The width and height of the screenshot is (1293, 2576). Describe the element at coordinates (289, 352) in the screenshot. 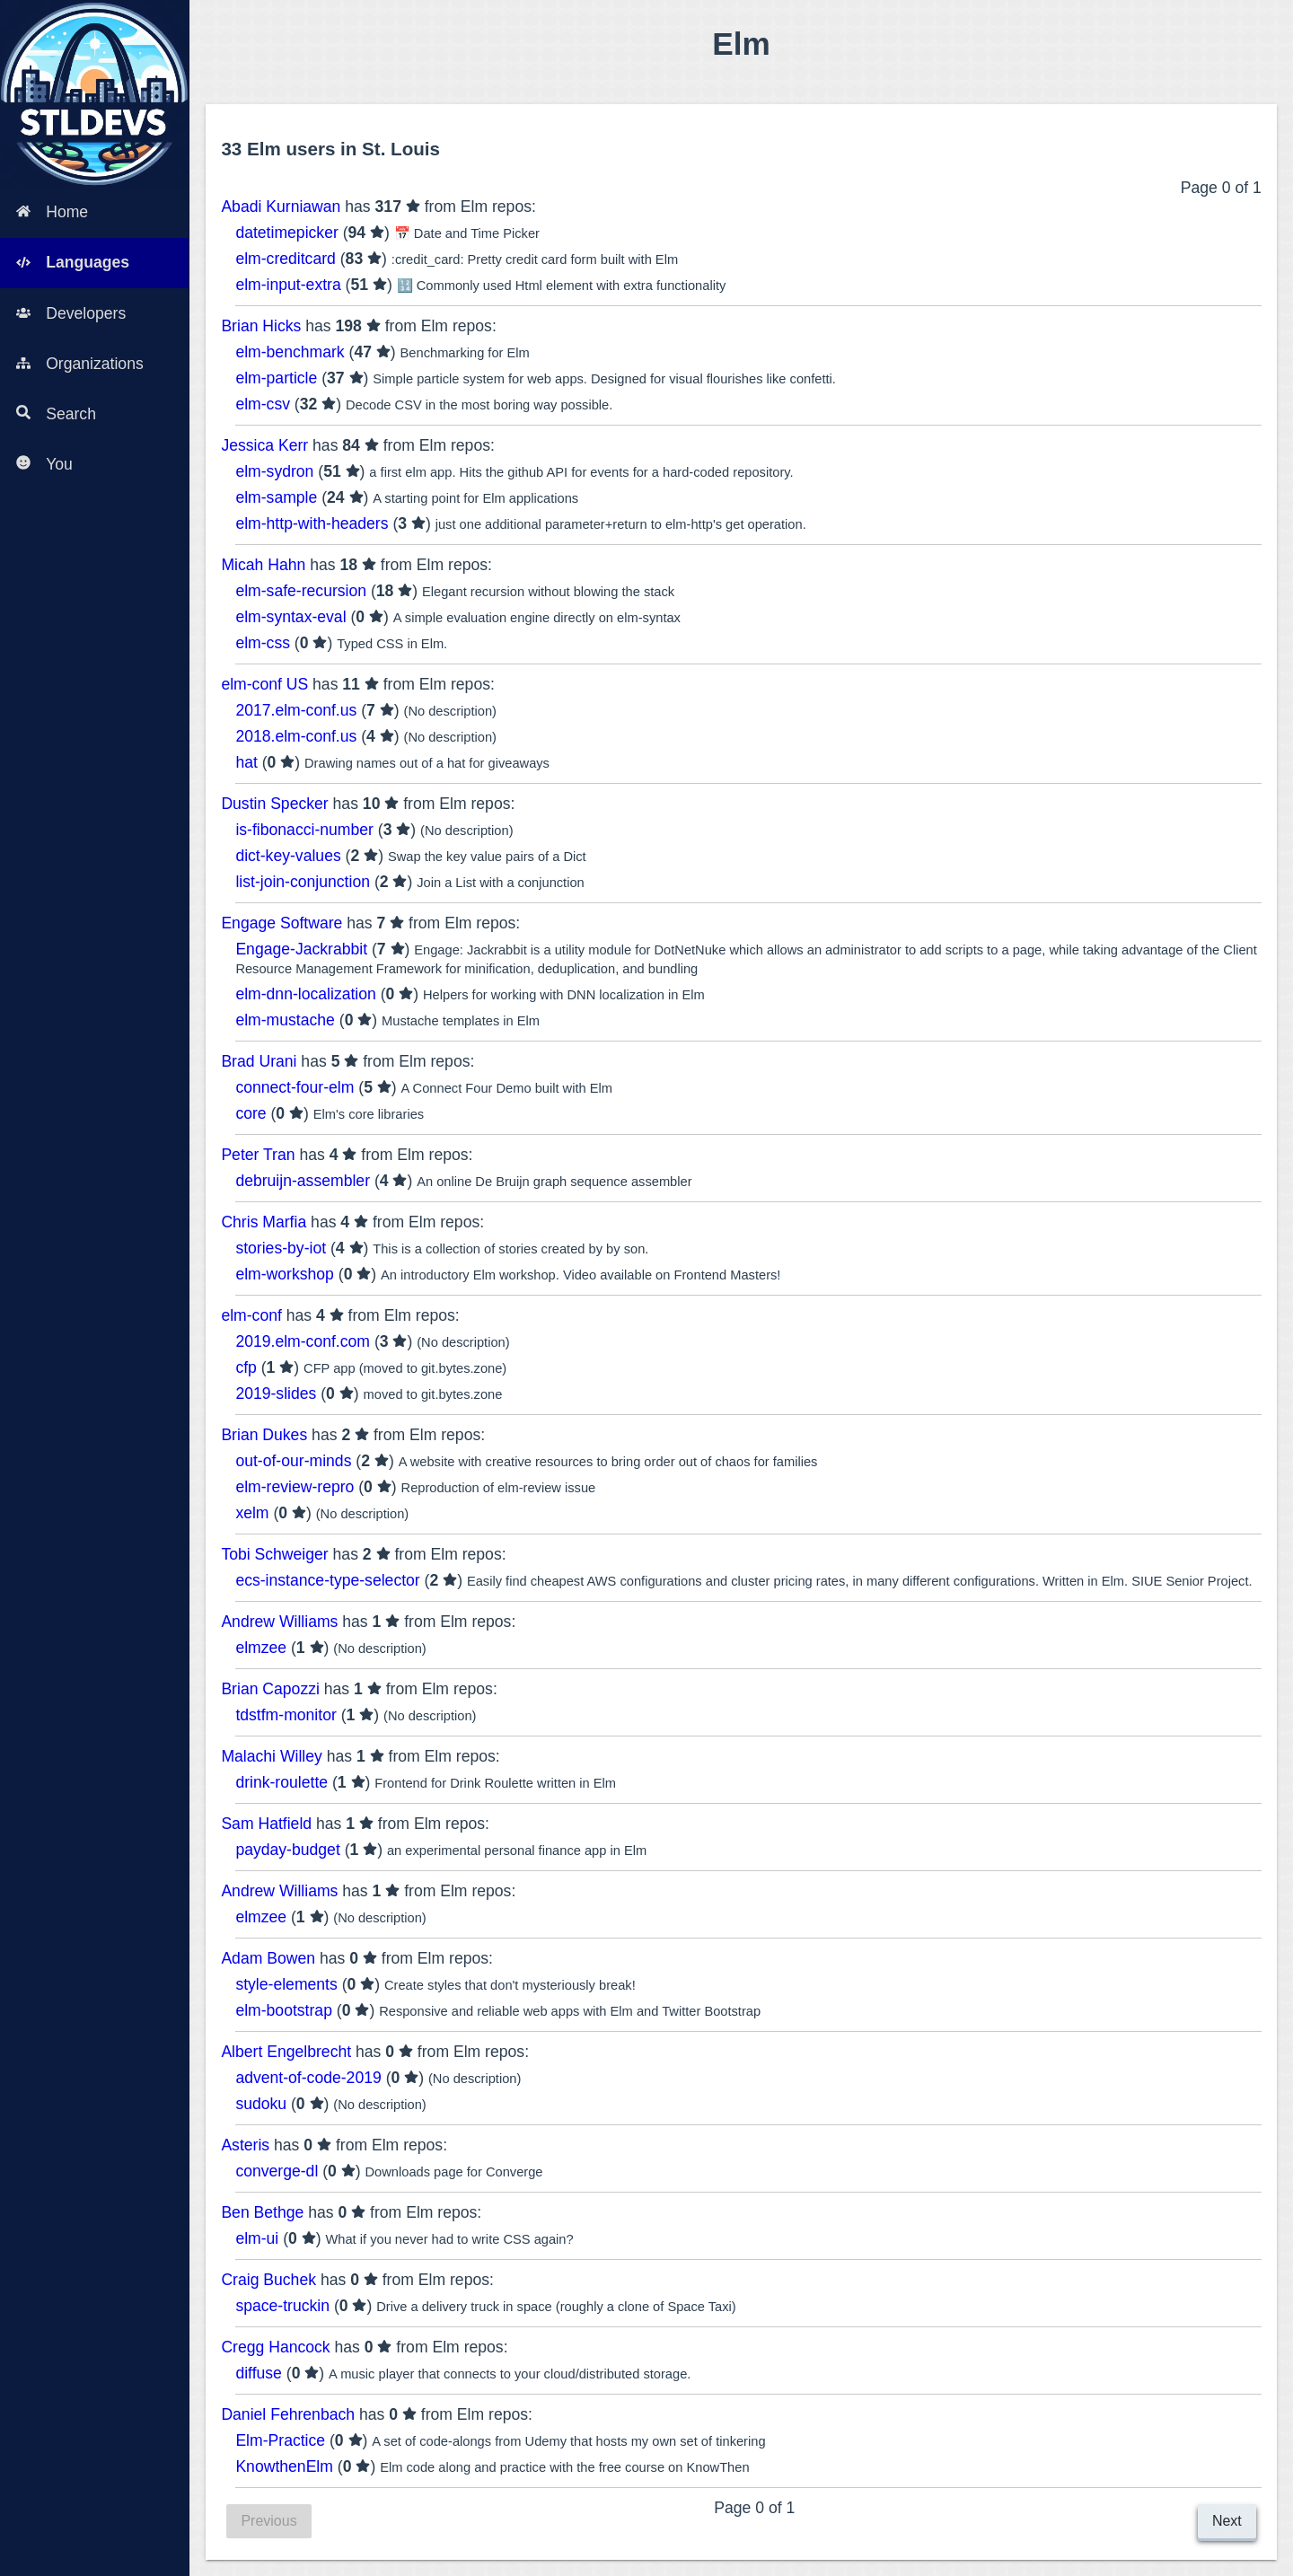

I see `elm-benchmark` at that location.